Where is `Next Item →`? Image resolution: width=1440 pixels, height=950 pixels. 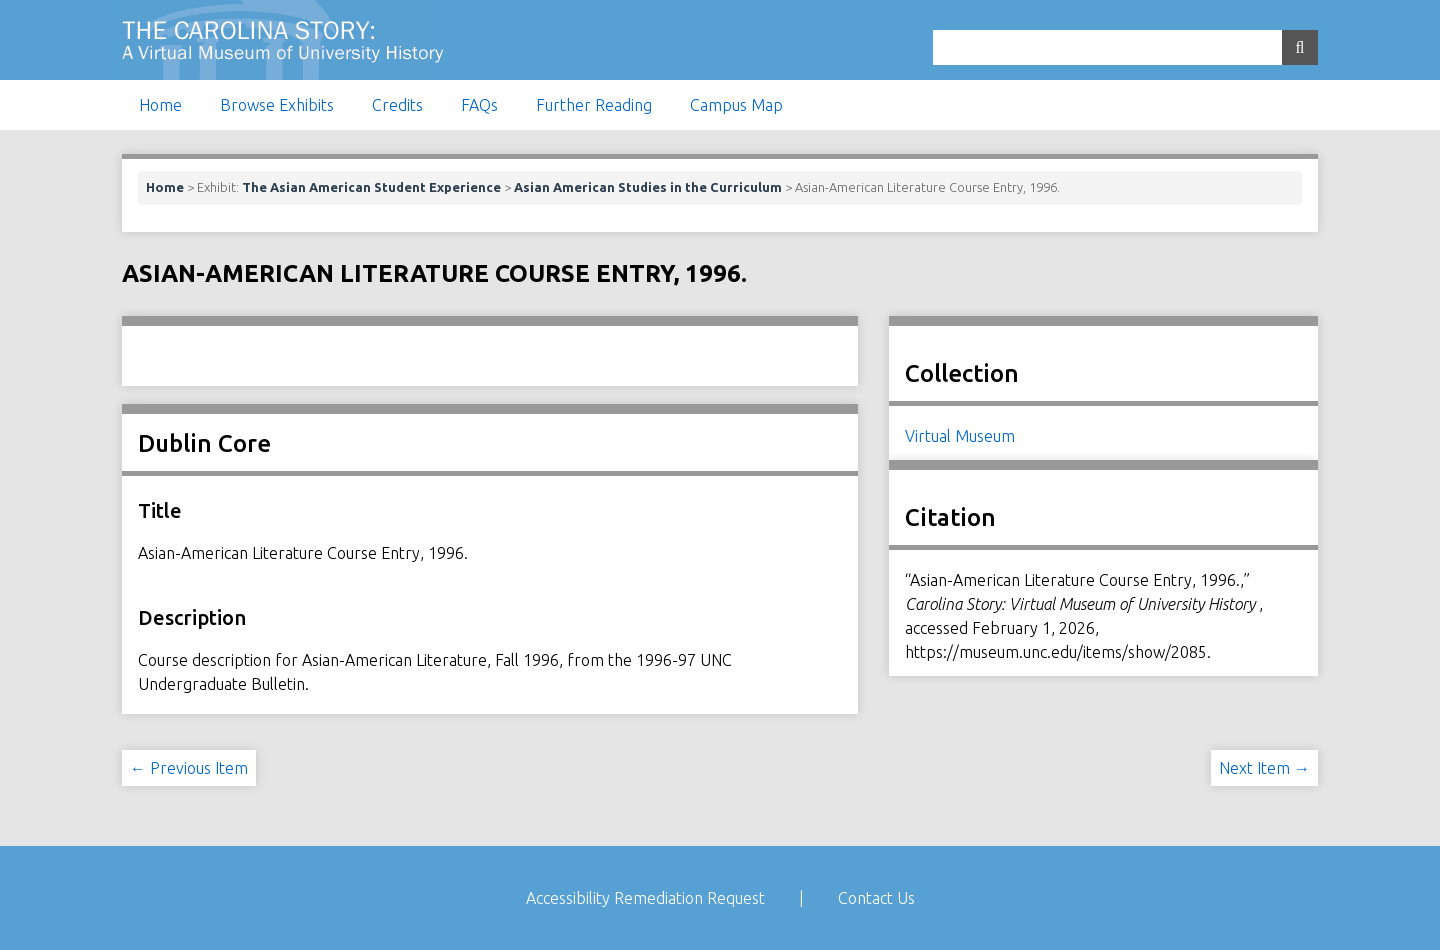
Next Item → is located at coordinates (1264, 768).